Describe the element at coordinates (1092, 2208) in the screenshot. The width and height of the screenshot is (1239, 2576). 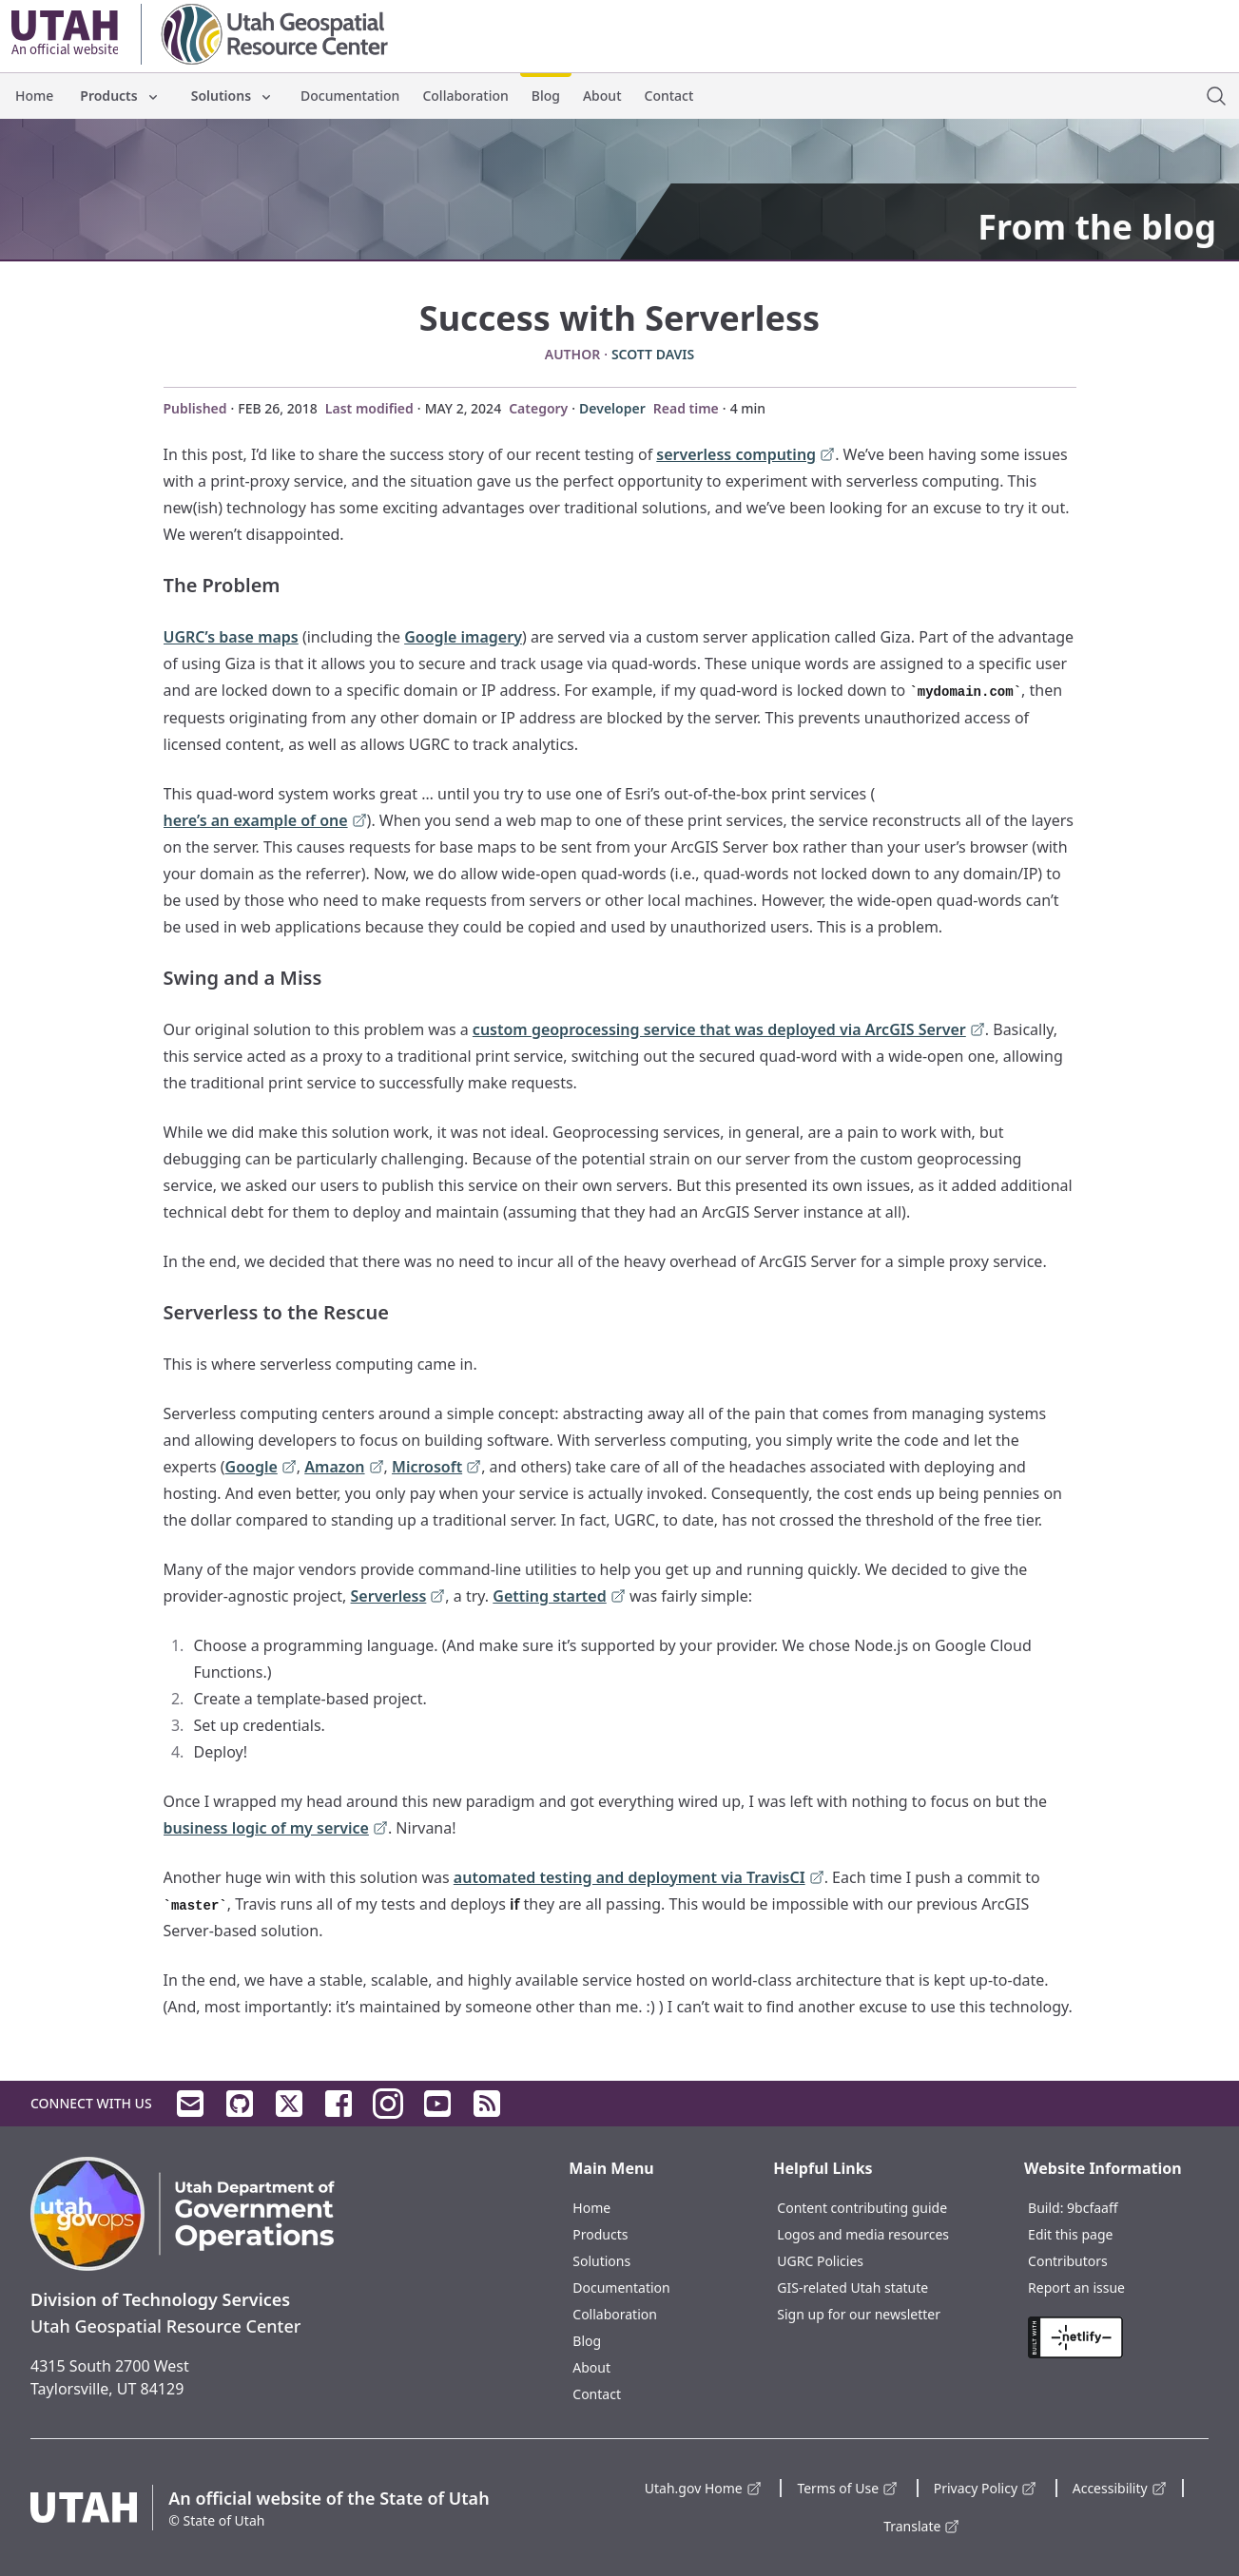
I see `9bcfaaff` at that location.